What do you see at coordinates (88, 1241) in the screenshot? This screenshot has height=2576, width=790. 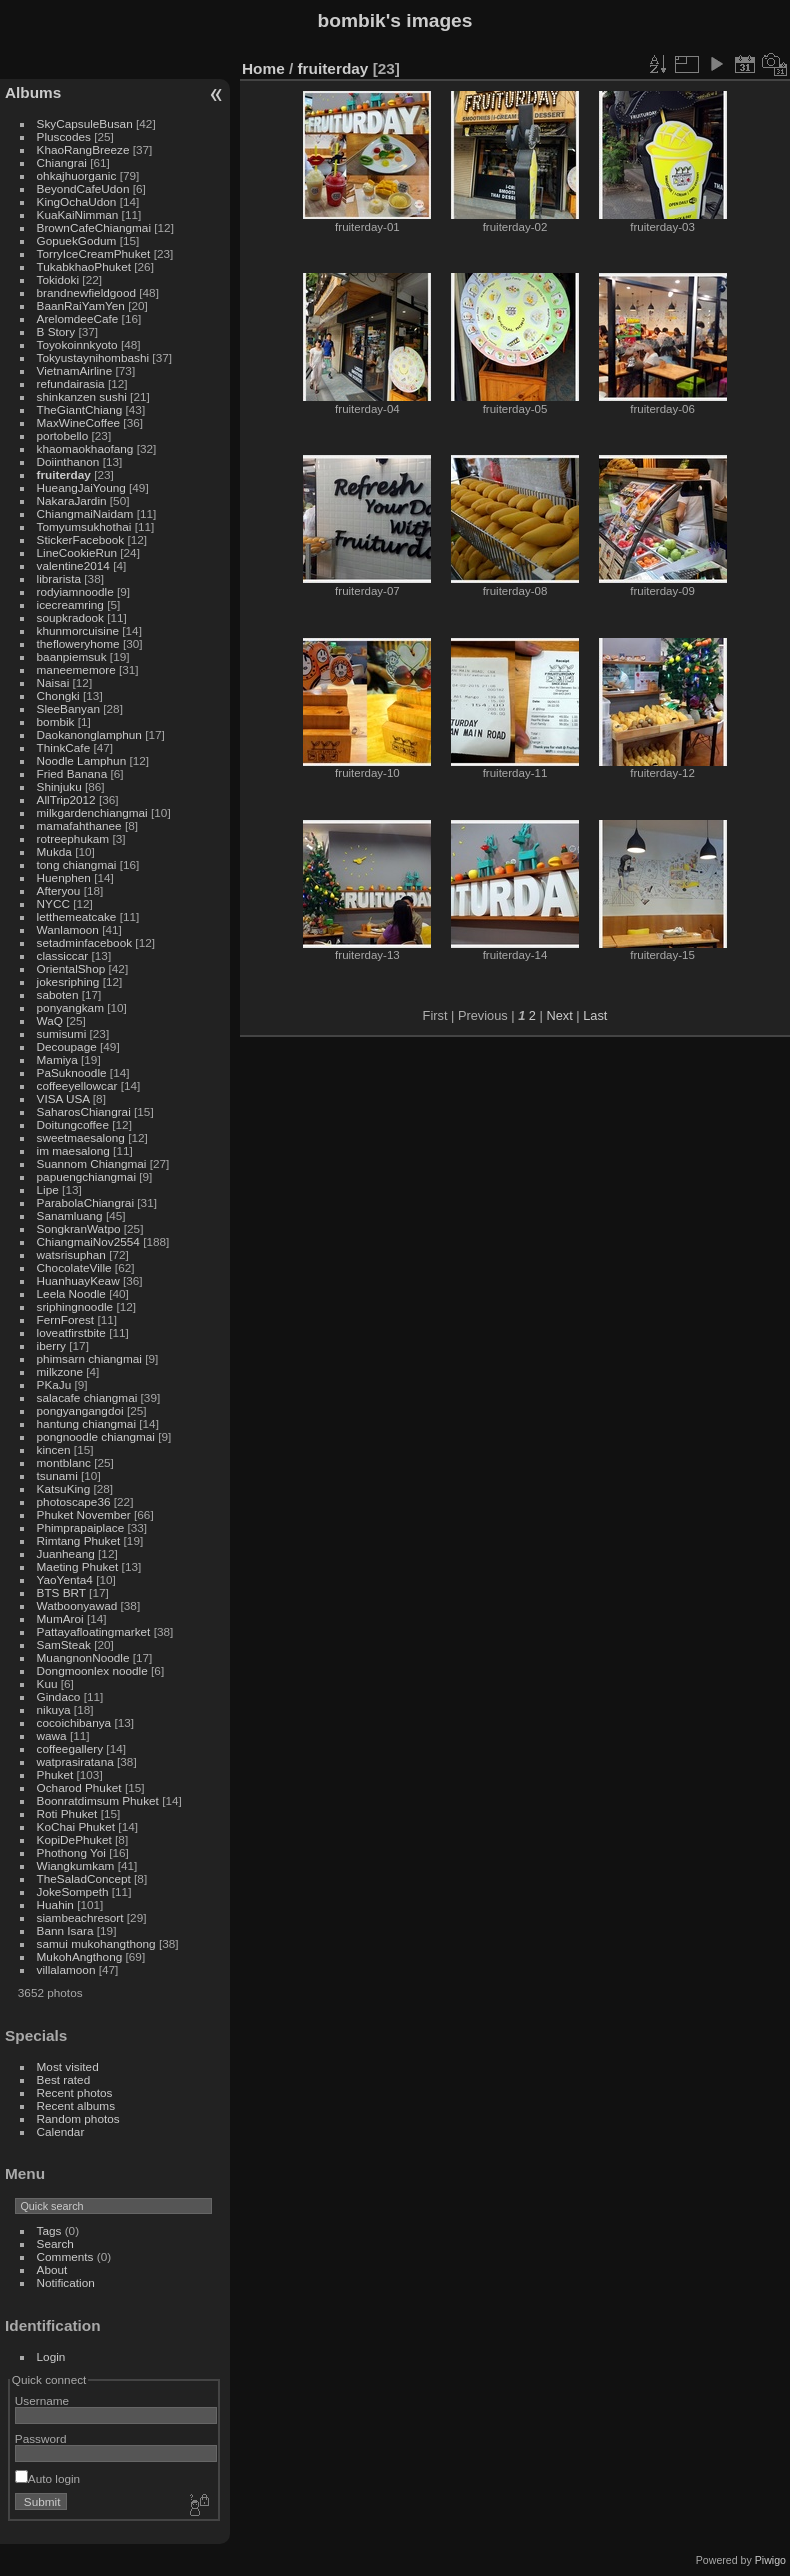 I see `ChiangmaiNov2554` at bounding box center [88, 1241].